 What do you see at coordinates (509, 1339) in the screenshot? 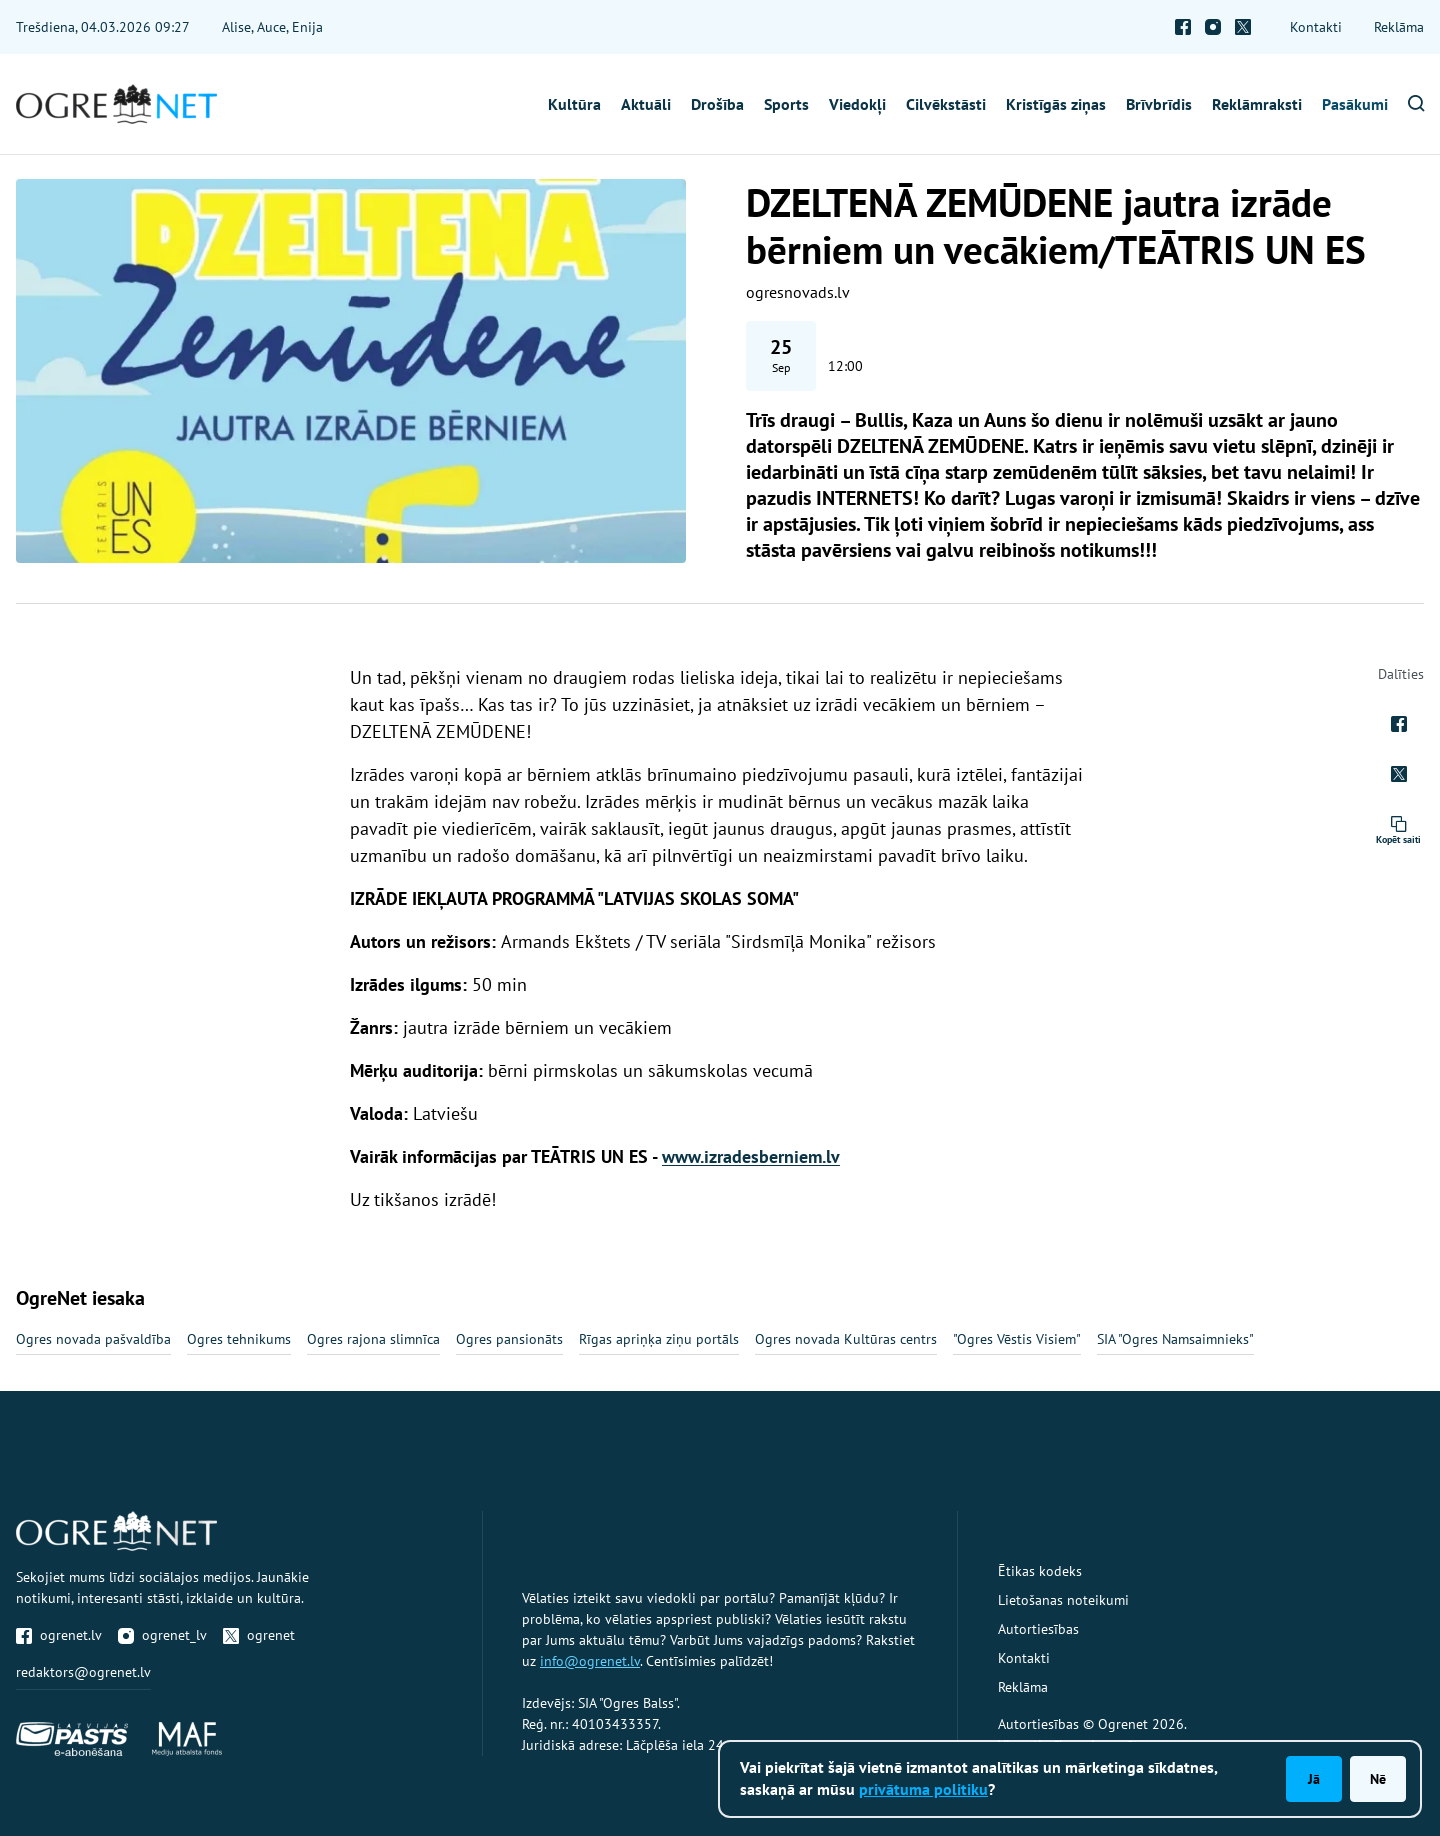
I see `Ogres pansionāts` at bounding box center [509, 1339].